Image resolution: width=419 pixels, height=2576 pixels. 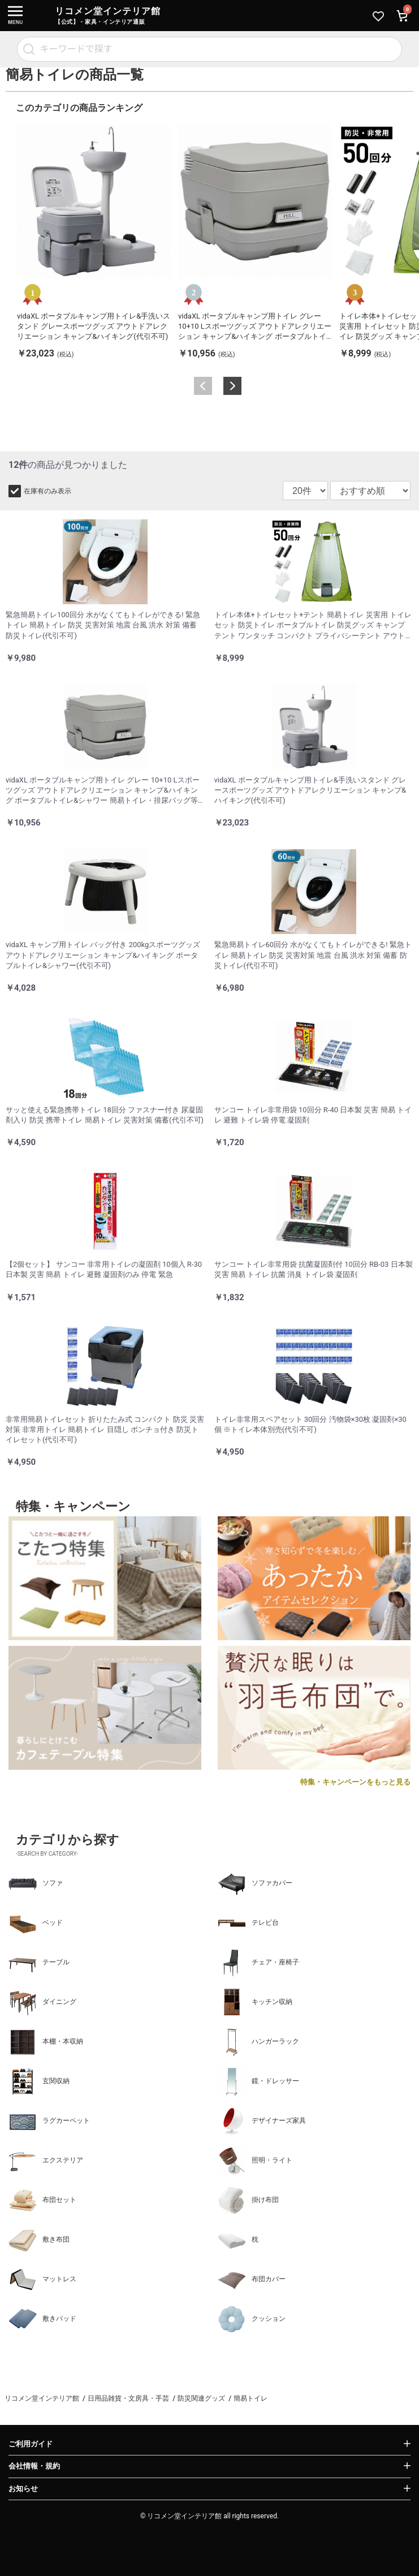 What do you see at coordinates (355, 1782) in the screenshot?
I see `特集・キャンペーンをもっと見る` at bounding box center [355, 1782].